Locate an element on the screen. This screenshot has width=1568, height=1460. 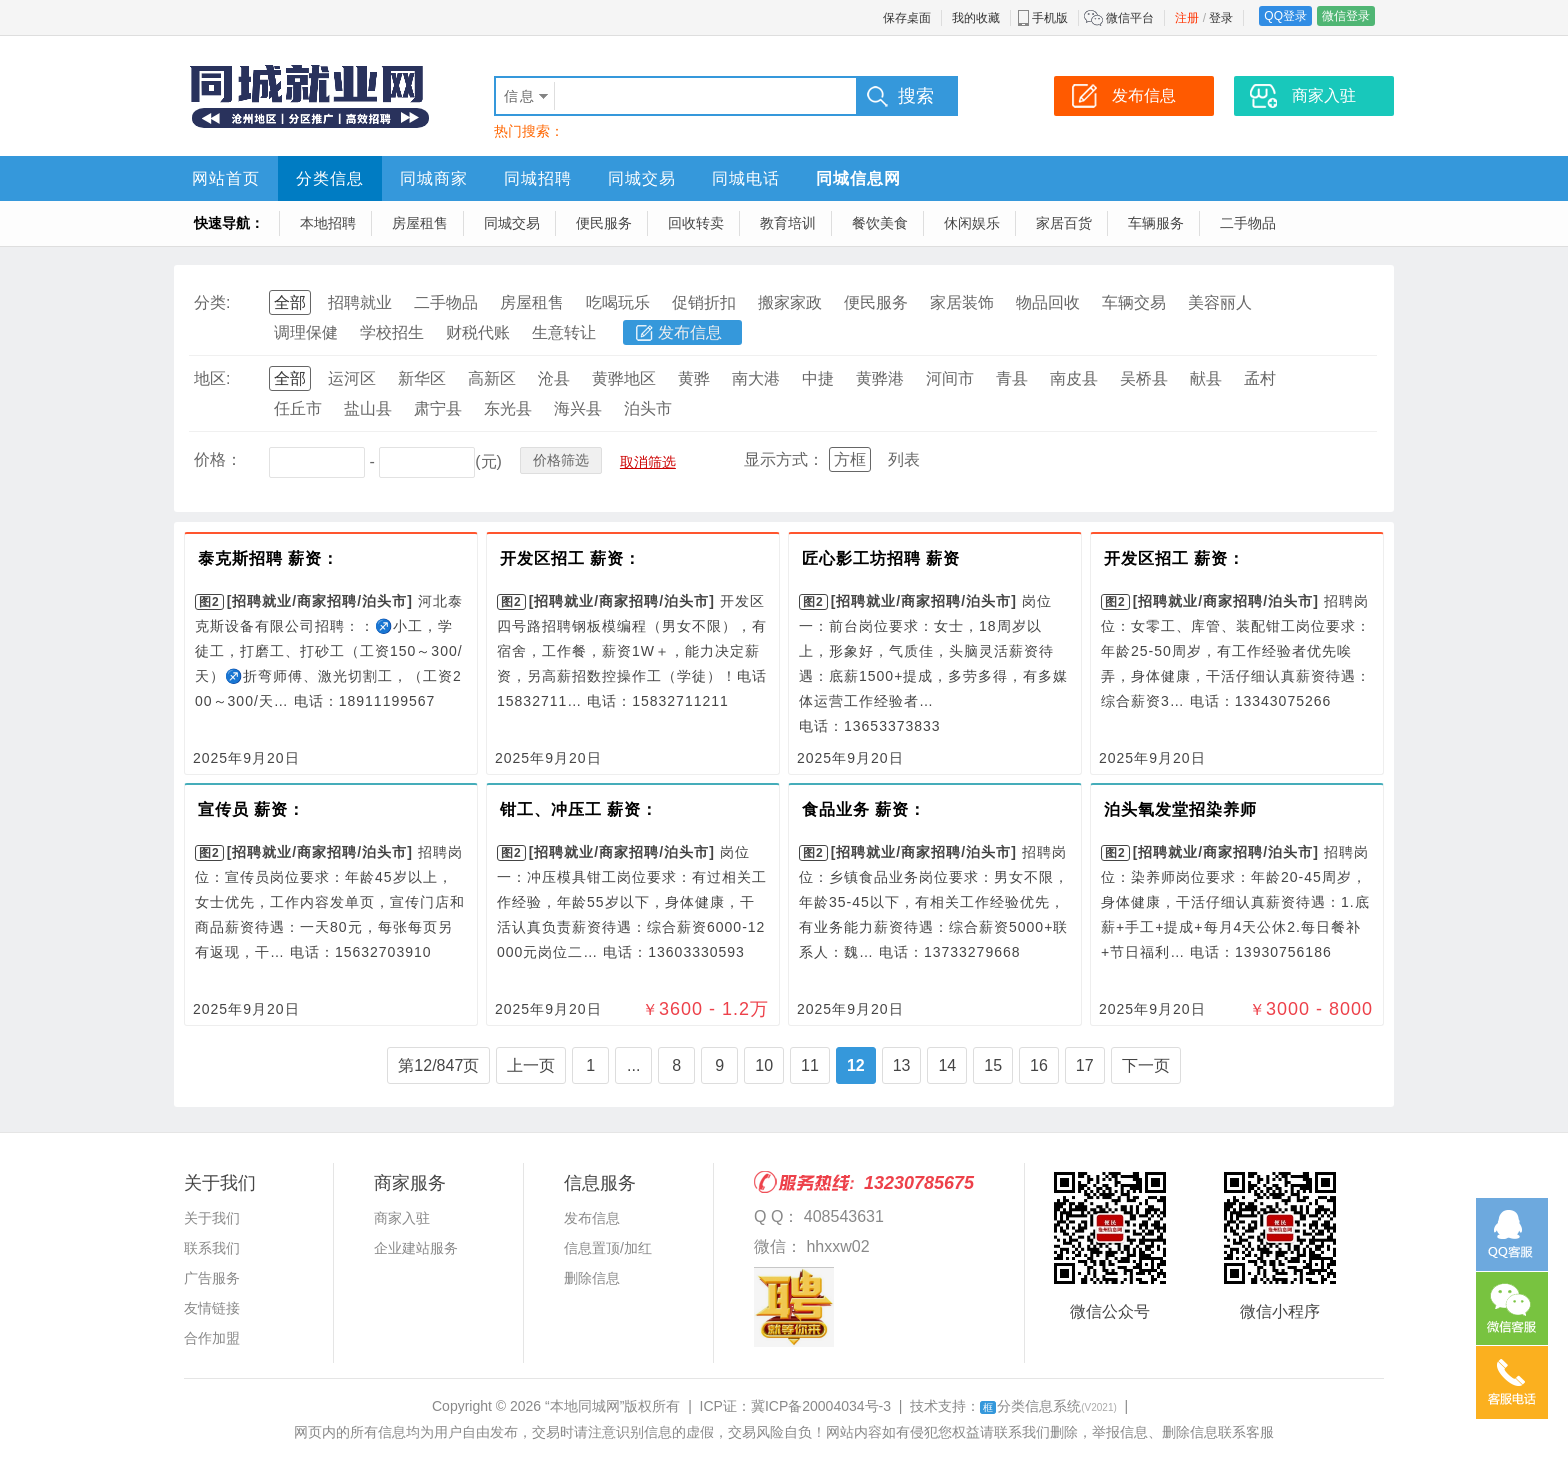
注册 is located at coordinates (1187, 18).